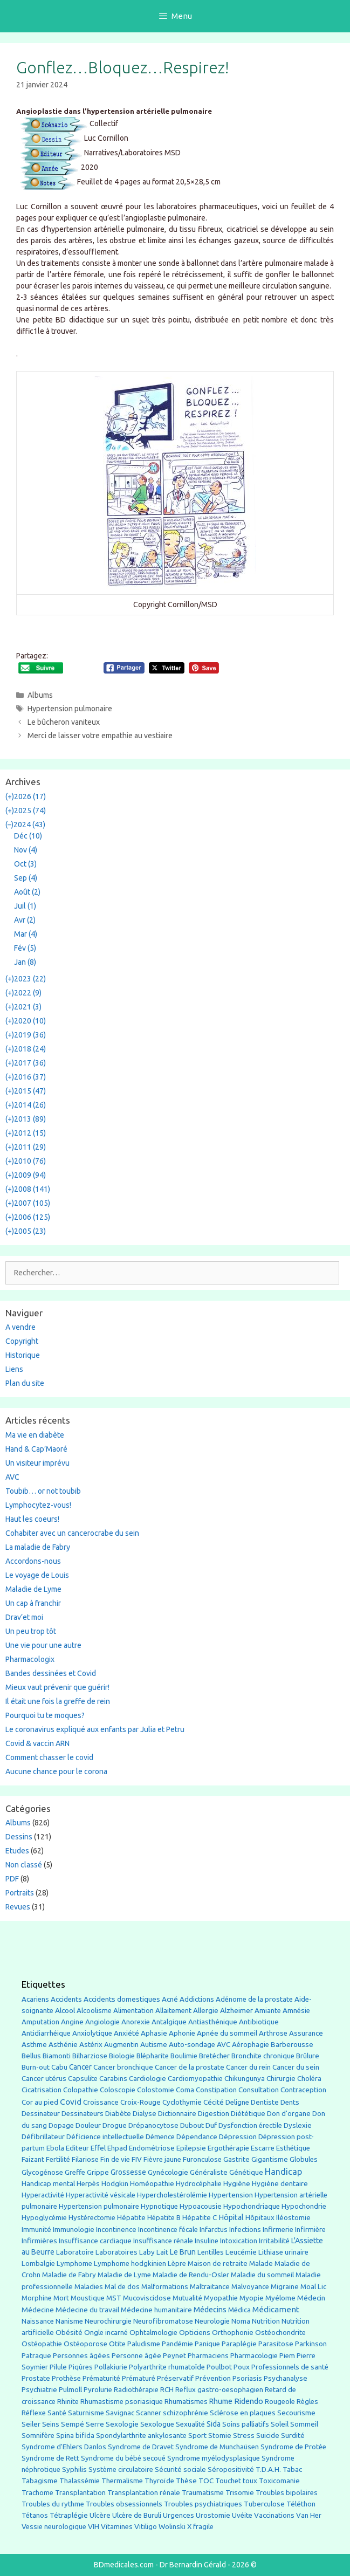 This screenshot has width=350, height=2576. I want to click on Angiologie, so click(102, 2022).